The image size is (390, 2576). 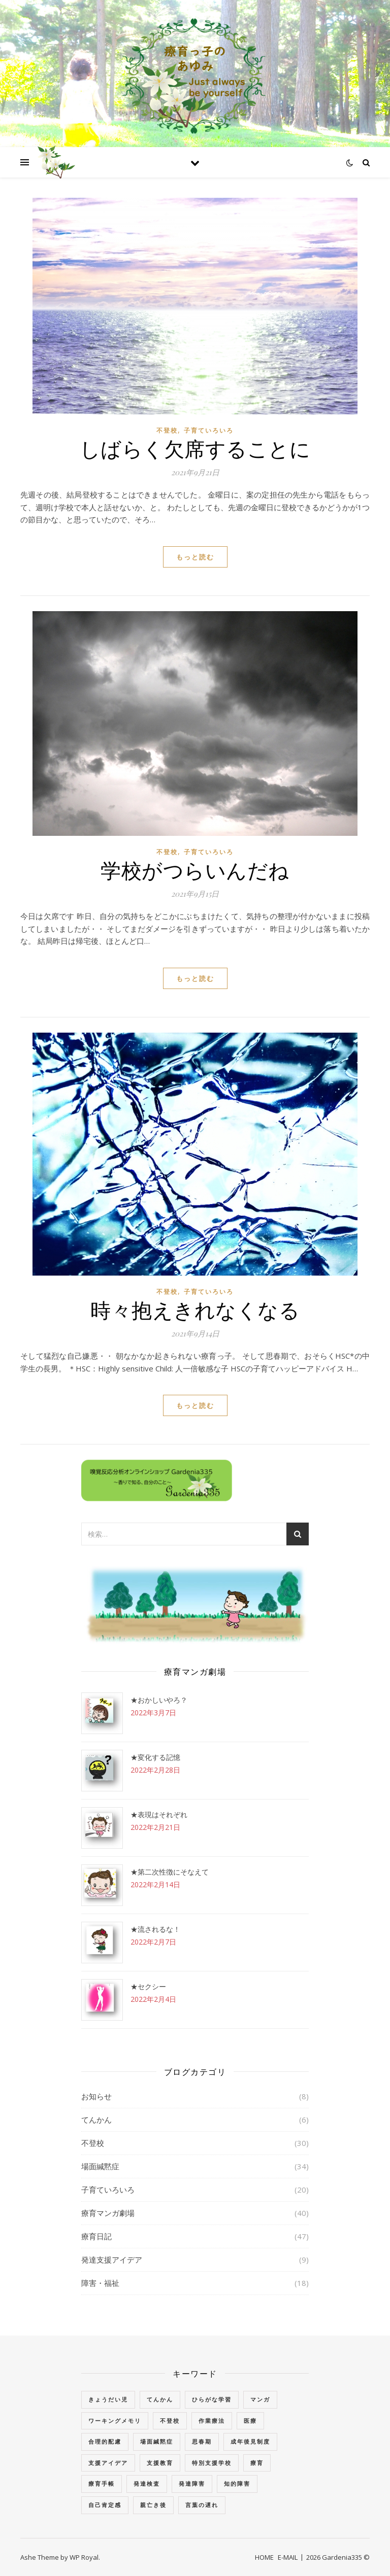 What do you see at coordinates (114, 2420) in the screenshot?
I see `ワーキングメモリ [ワーキングメモリ (1個の項目)]` at bounding box center [114, 2420].